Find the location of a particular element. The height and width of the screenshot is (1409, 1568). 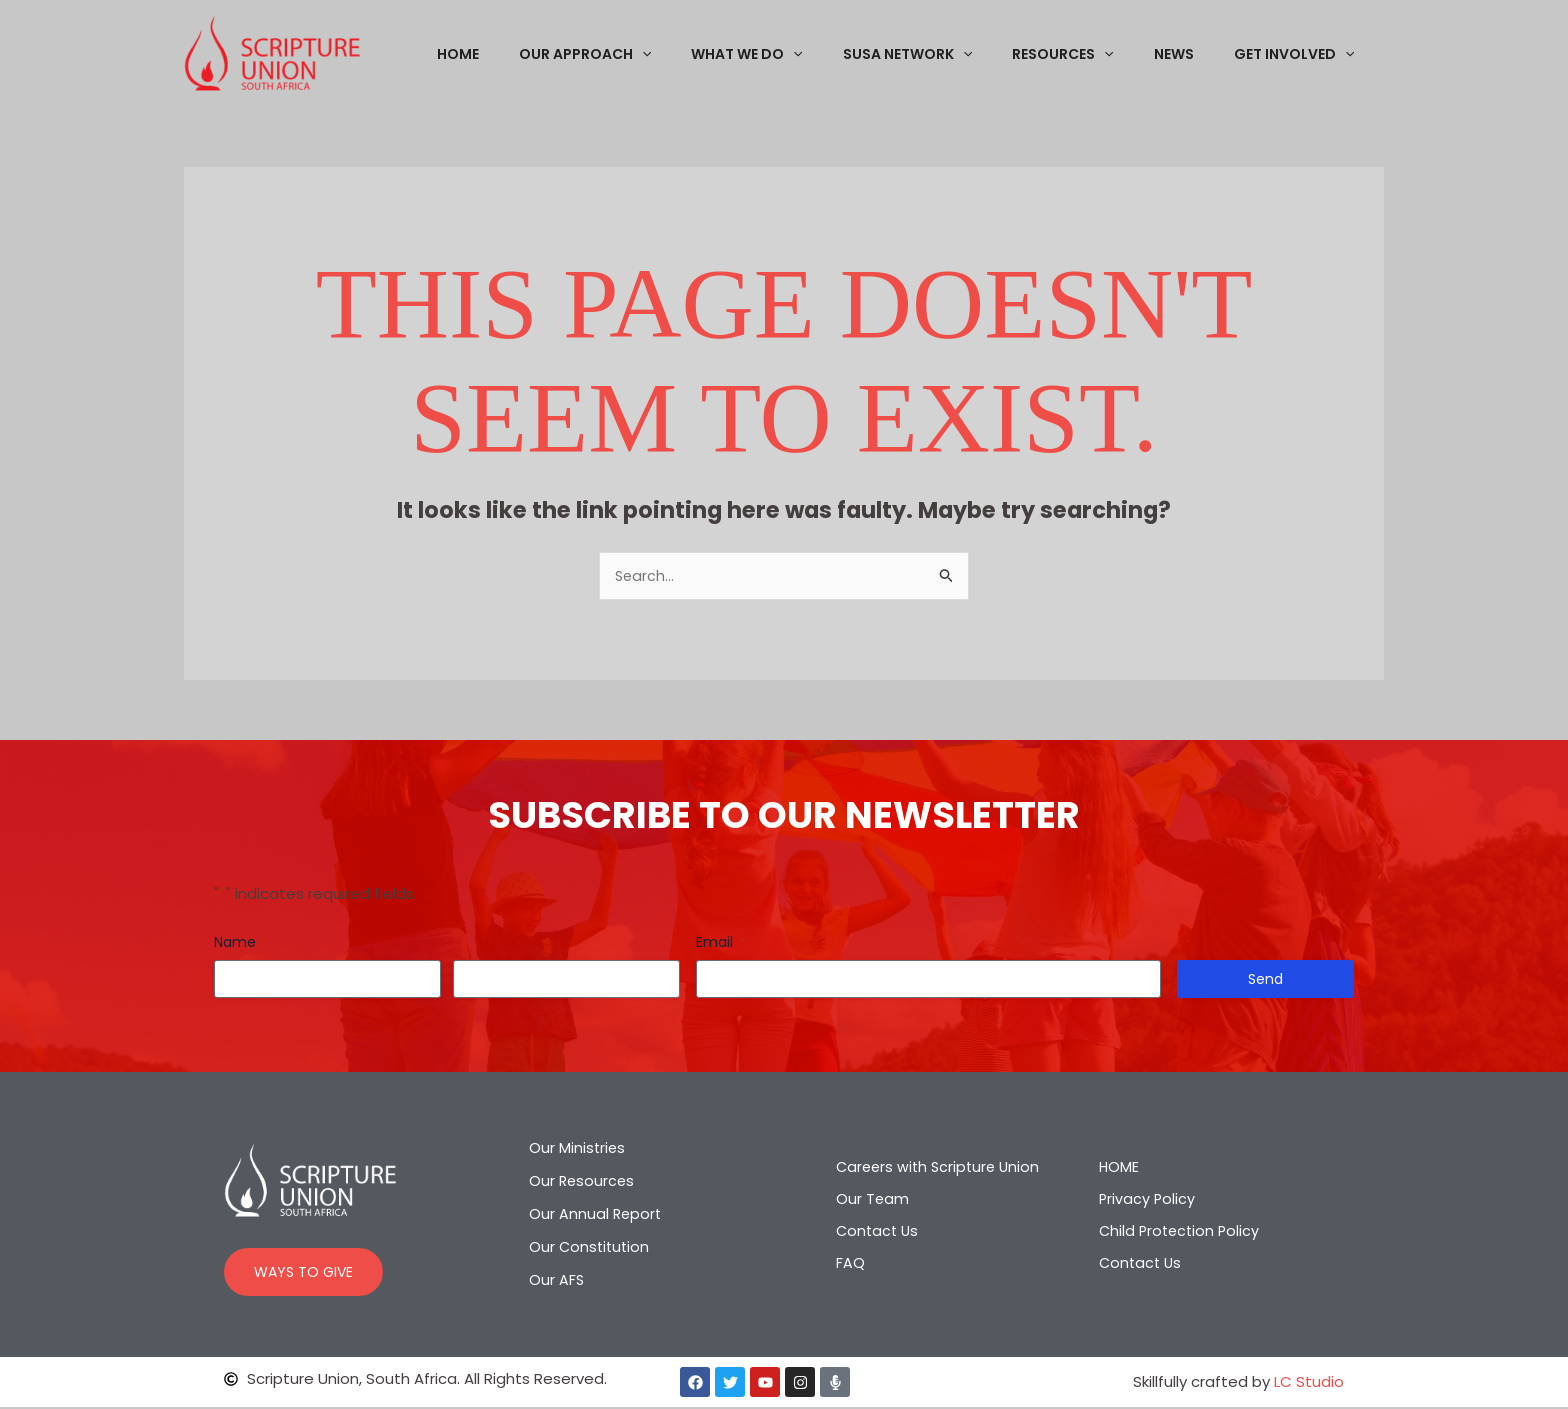

HOME is located at coordinates (536, 54).